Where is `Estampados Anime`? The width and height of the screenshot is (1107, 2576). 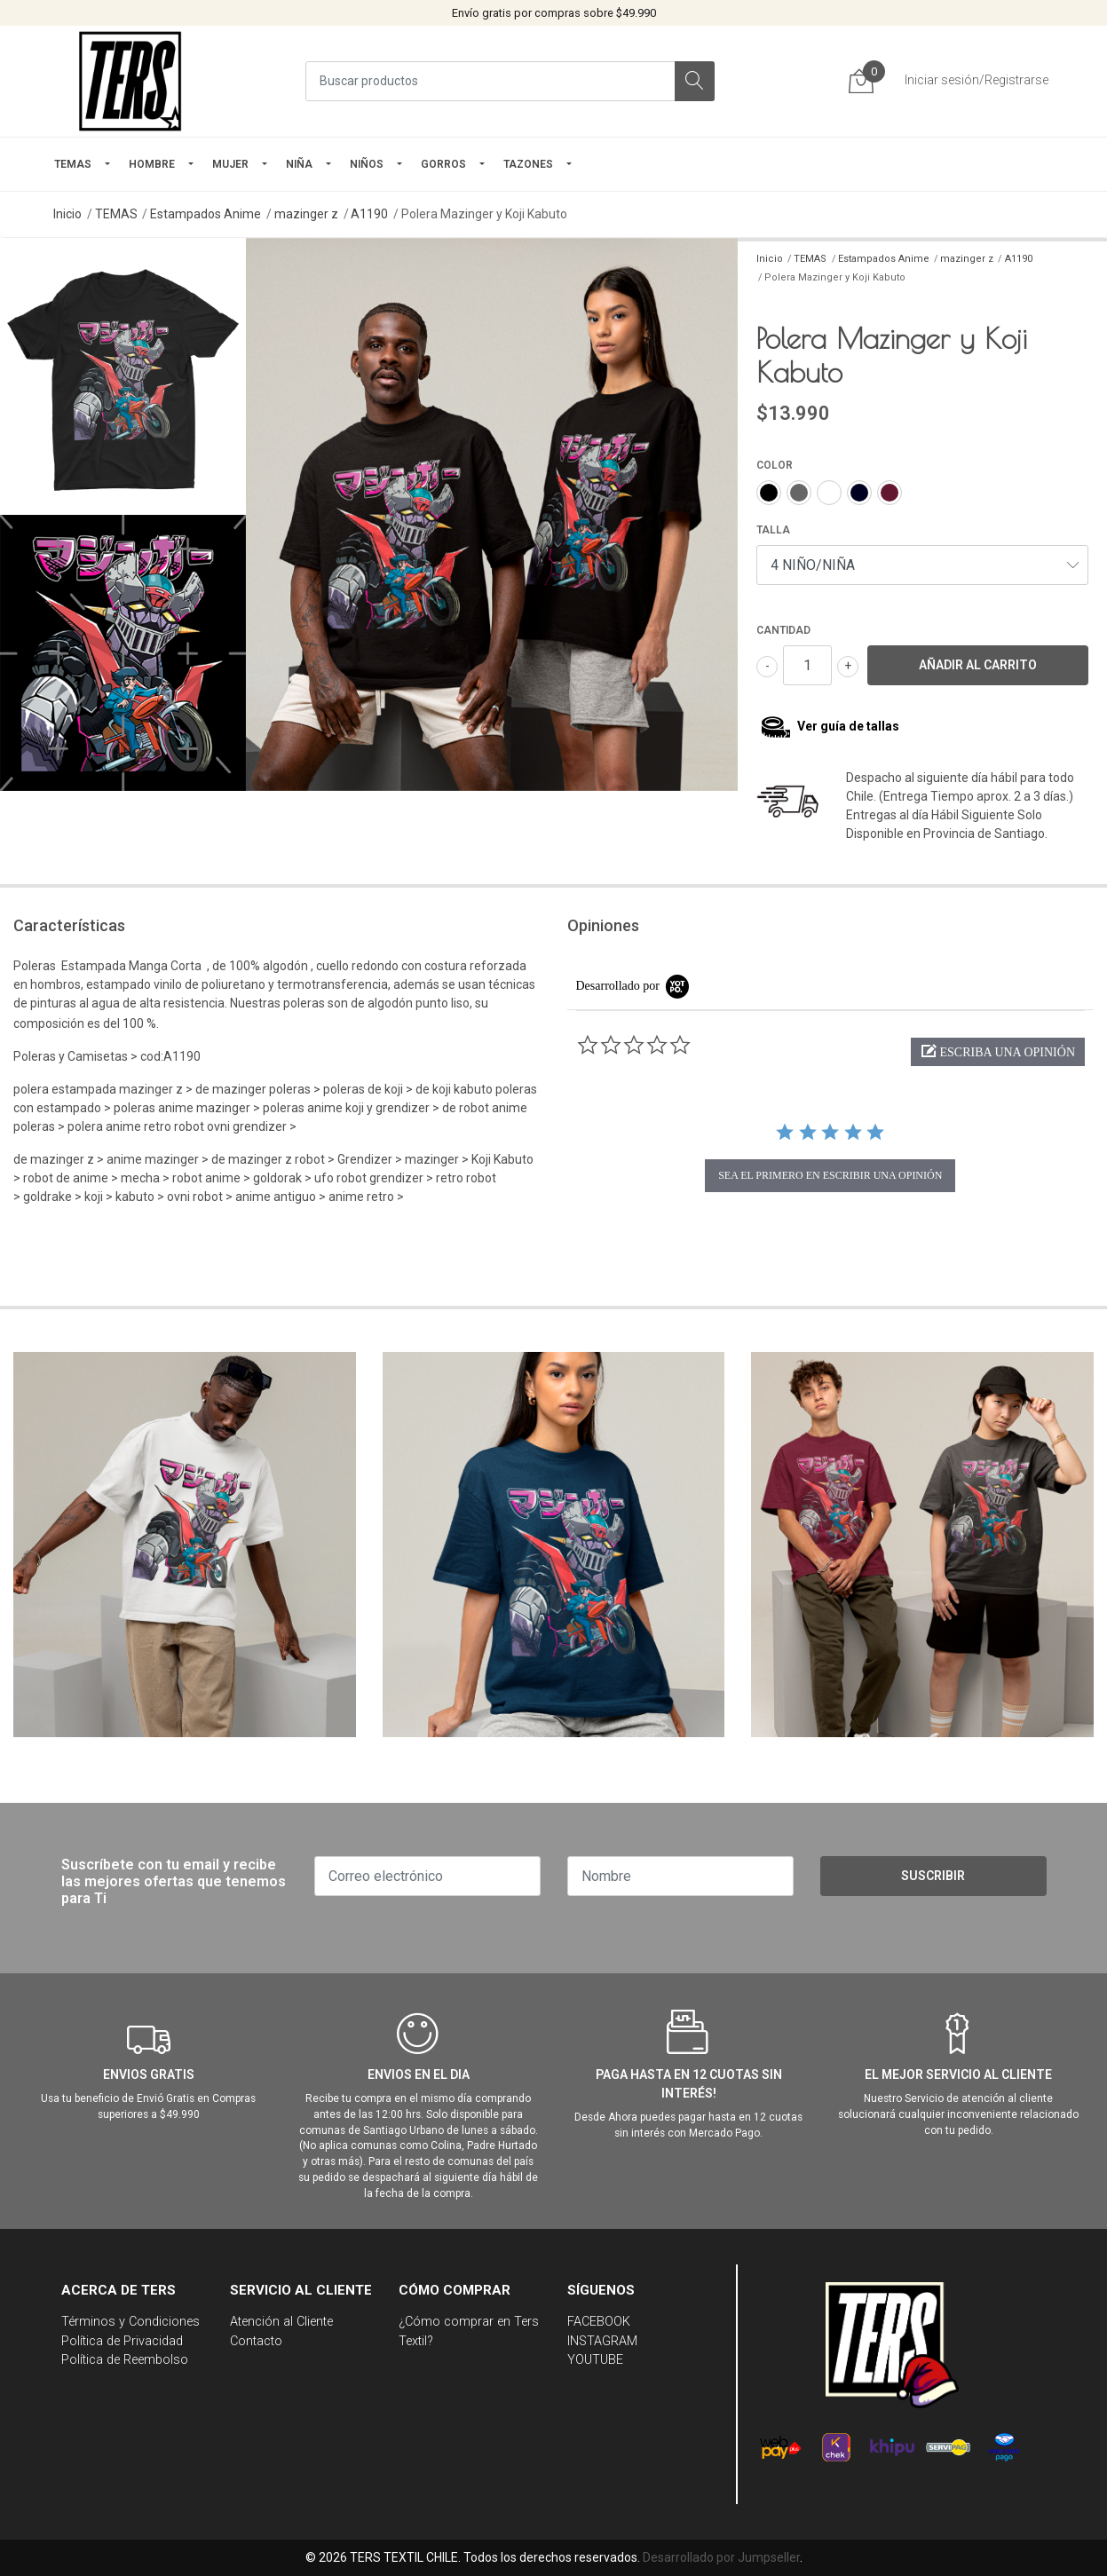 Estampados Anime is located at coordinates (205, 214).